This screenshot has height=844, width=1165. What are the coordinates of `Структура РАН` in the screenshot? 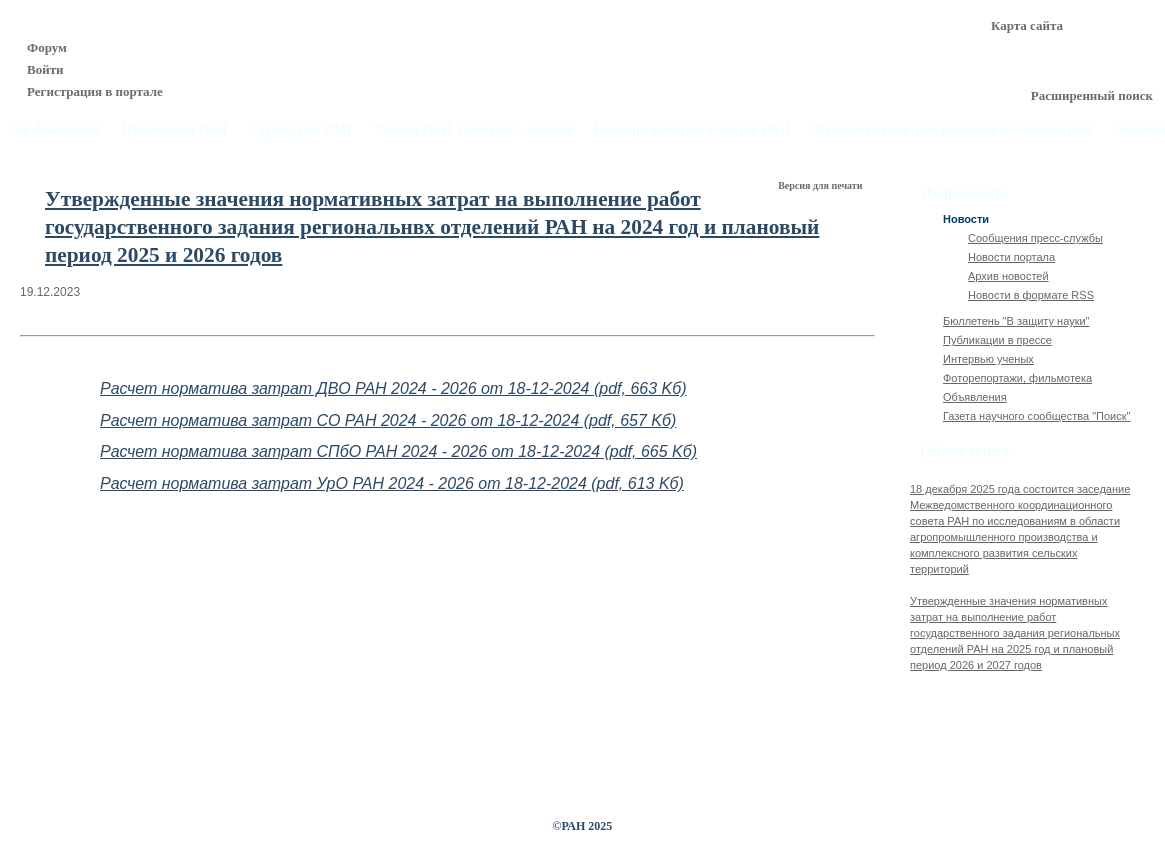 It's located at (300, 129).